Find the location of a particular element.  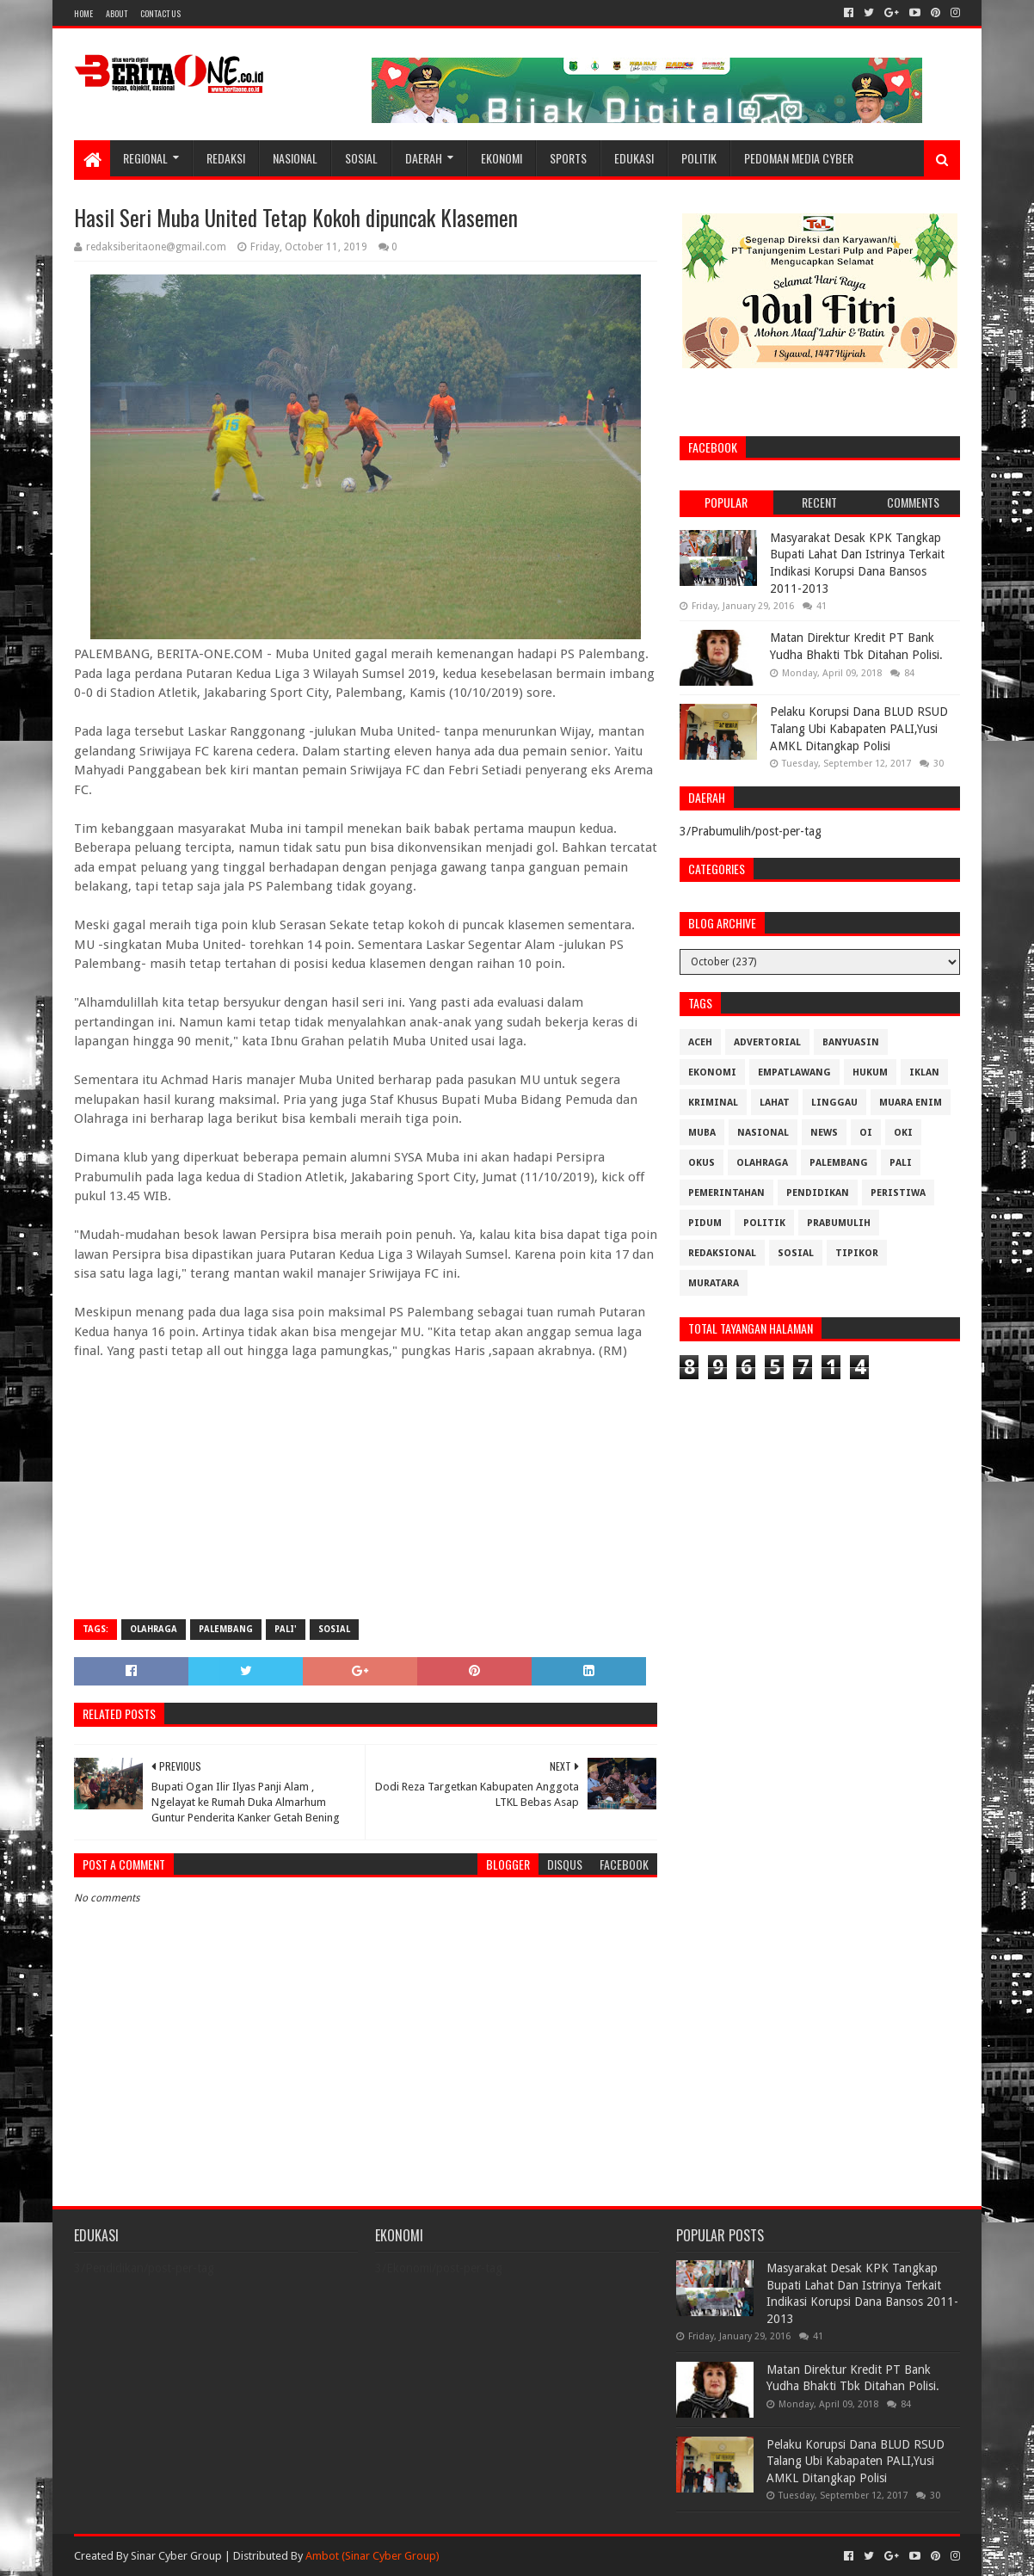

Banyuasin is located at coordinates (850, 1042).